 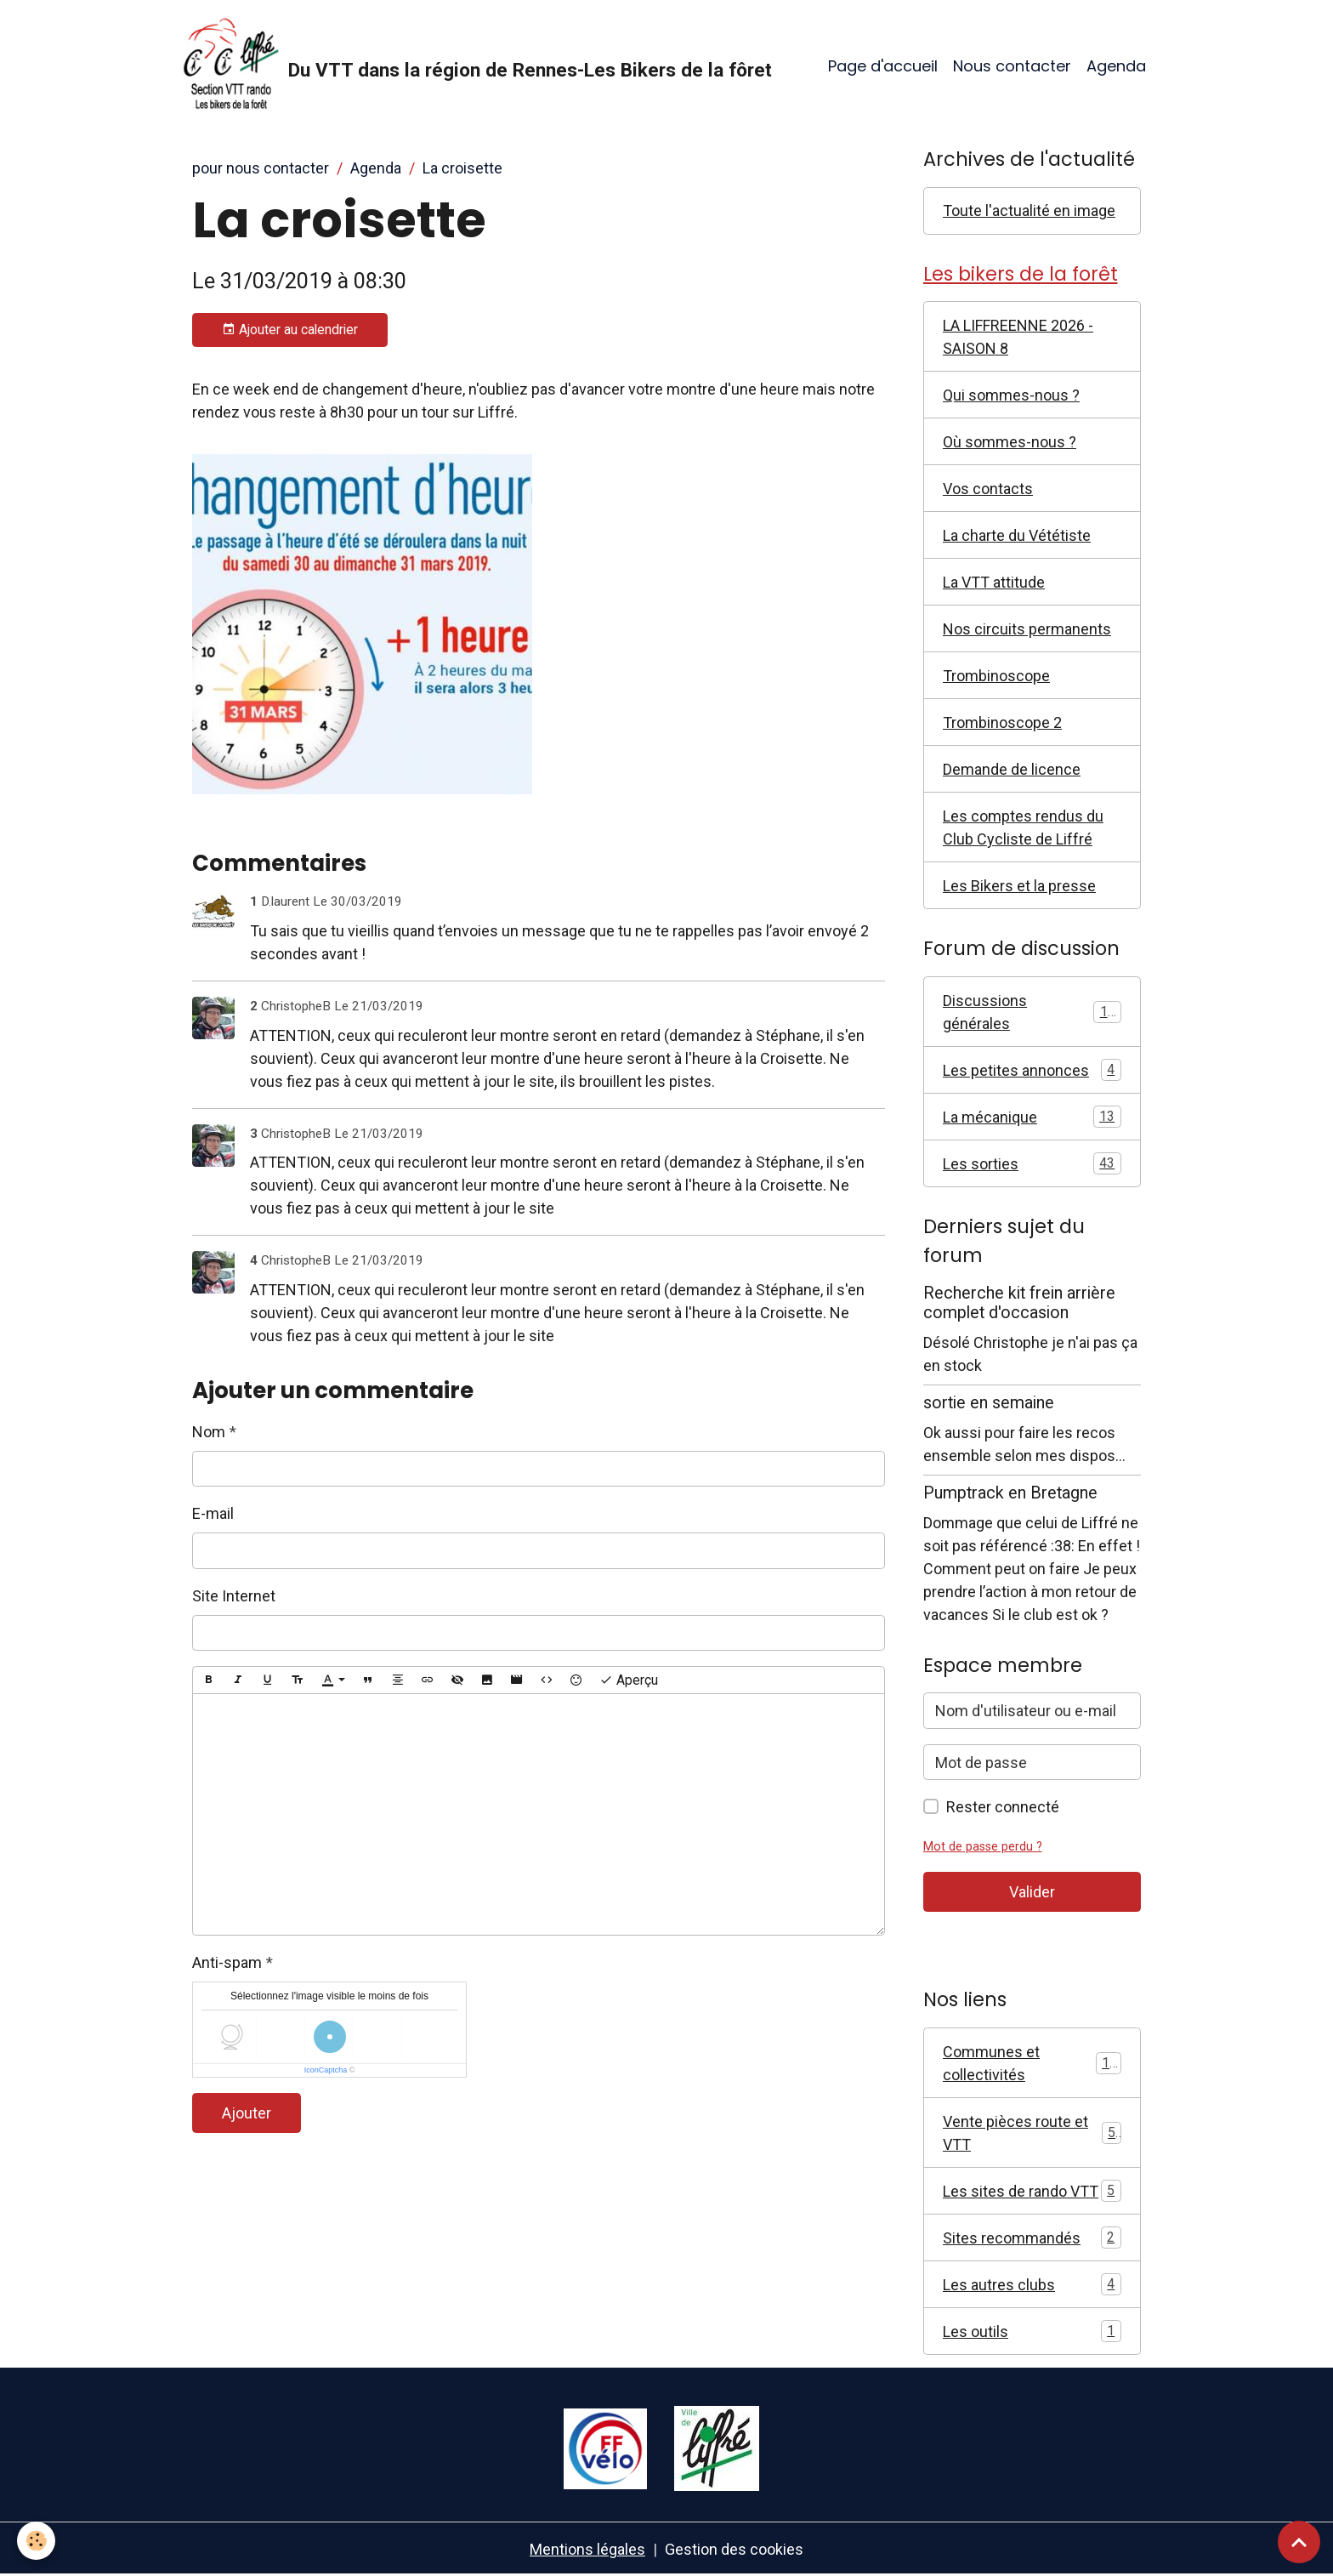 What do you see at coordinates (988, 1403) in the screenshot?
I see `sortie en semaine` at bounding box center [988, 1403].